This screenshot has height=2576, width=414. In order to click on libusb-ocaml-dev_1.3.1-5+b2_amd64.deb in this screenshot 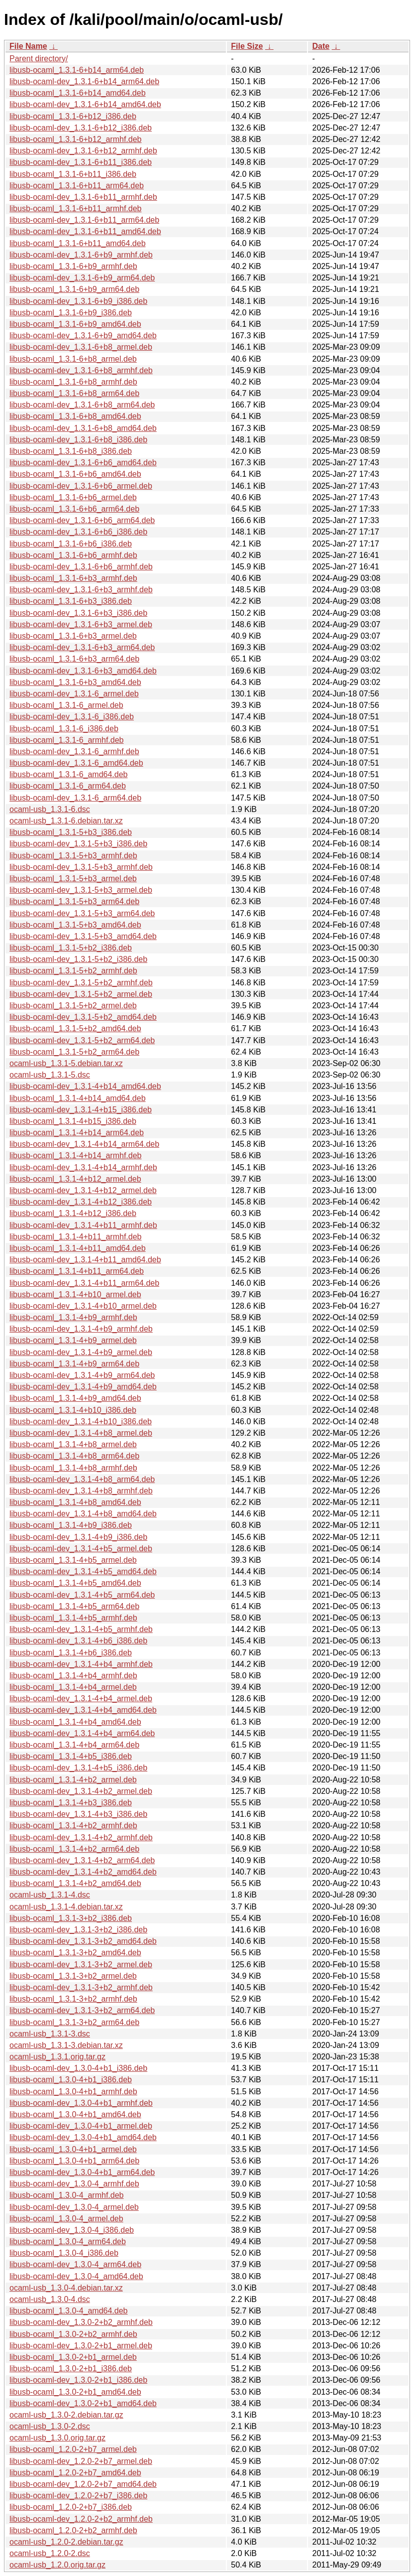, I will do `click(83, 1017)`.